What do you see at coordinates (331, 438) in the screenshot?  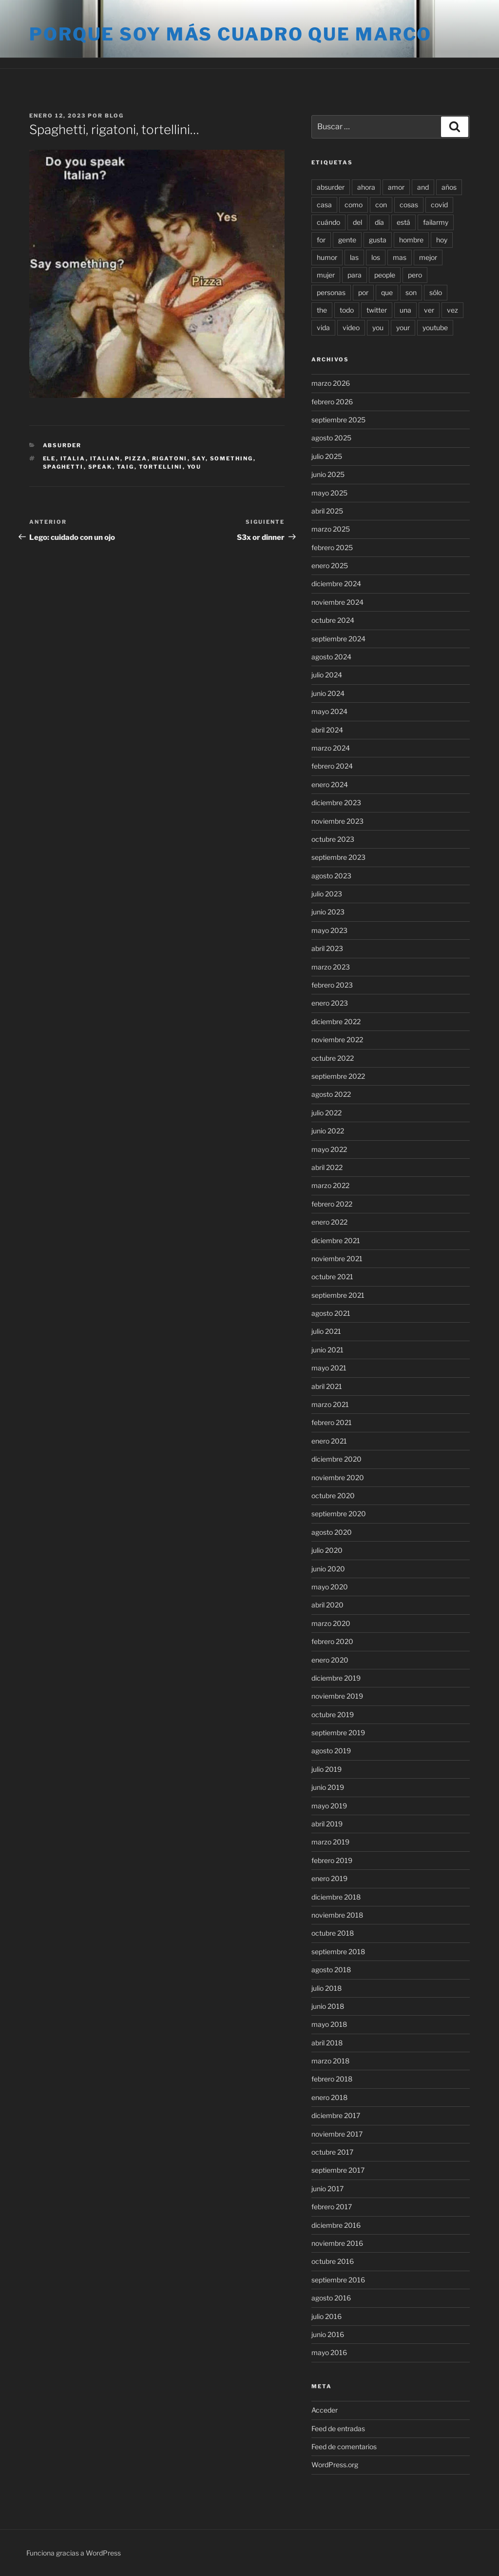 I see `agosto 2025` at bounding box center [331, 438].